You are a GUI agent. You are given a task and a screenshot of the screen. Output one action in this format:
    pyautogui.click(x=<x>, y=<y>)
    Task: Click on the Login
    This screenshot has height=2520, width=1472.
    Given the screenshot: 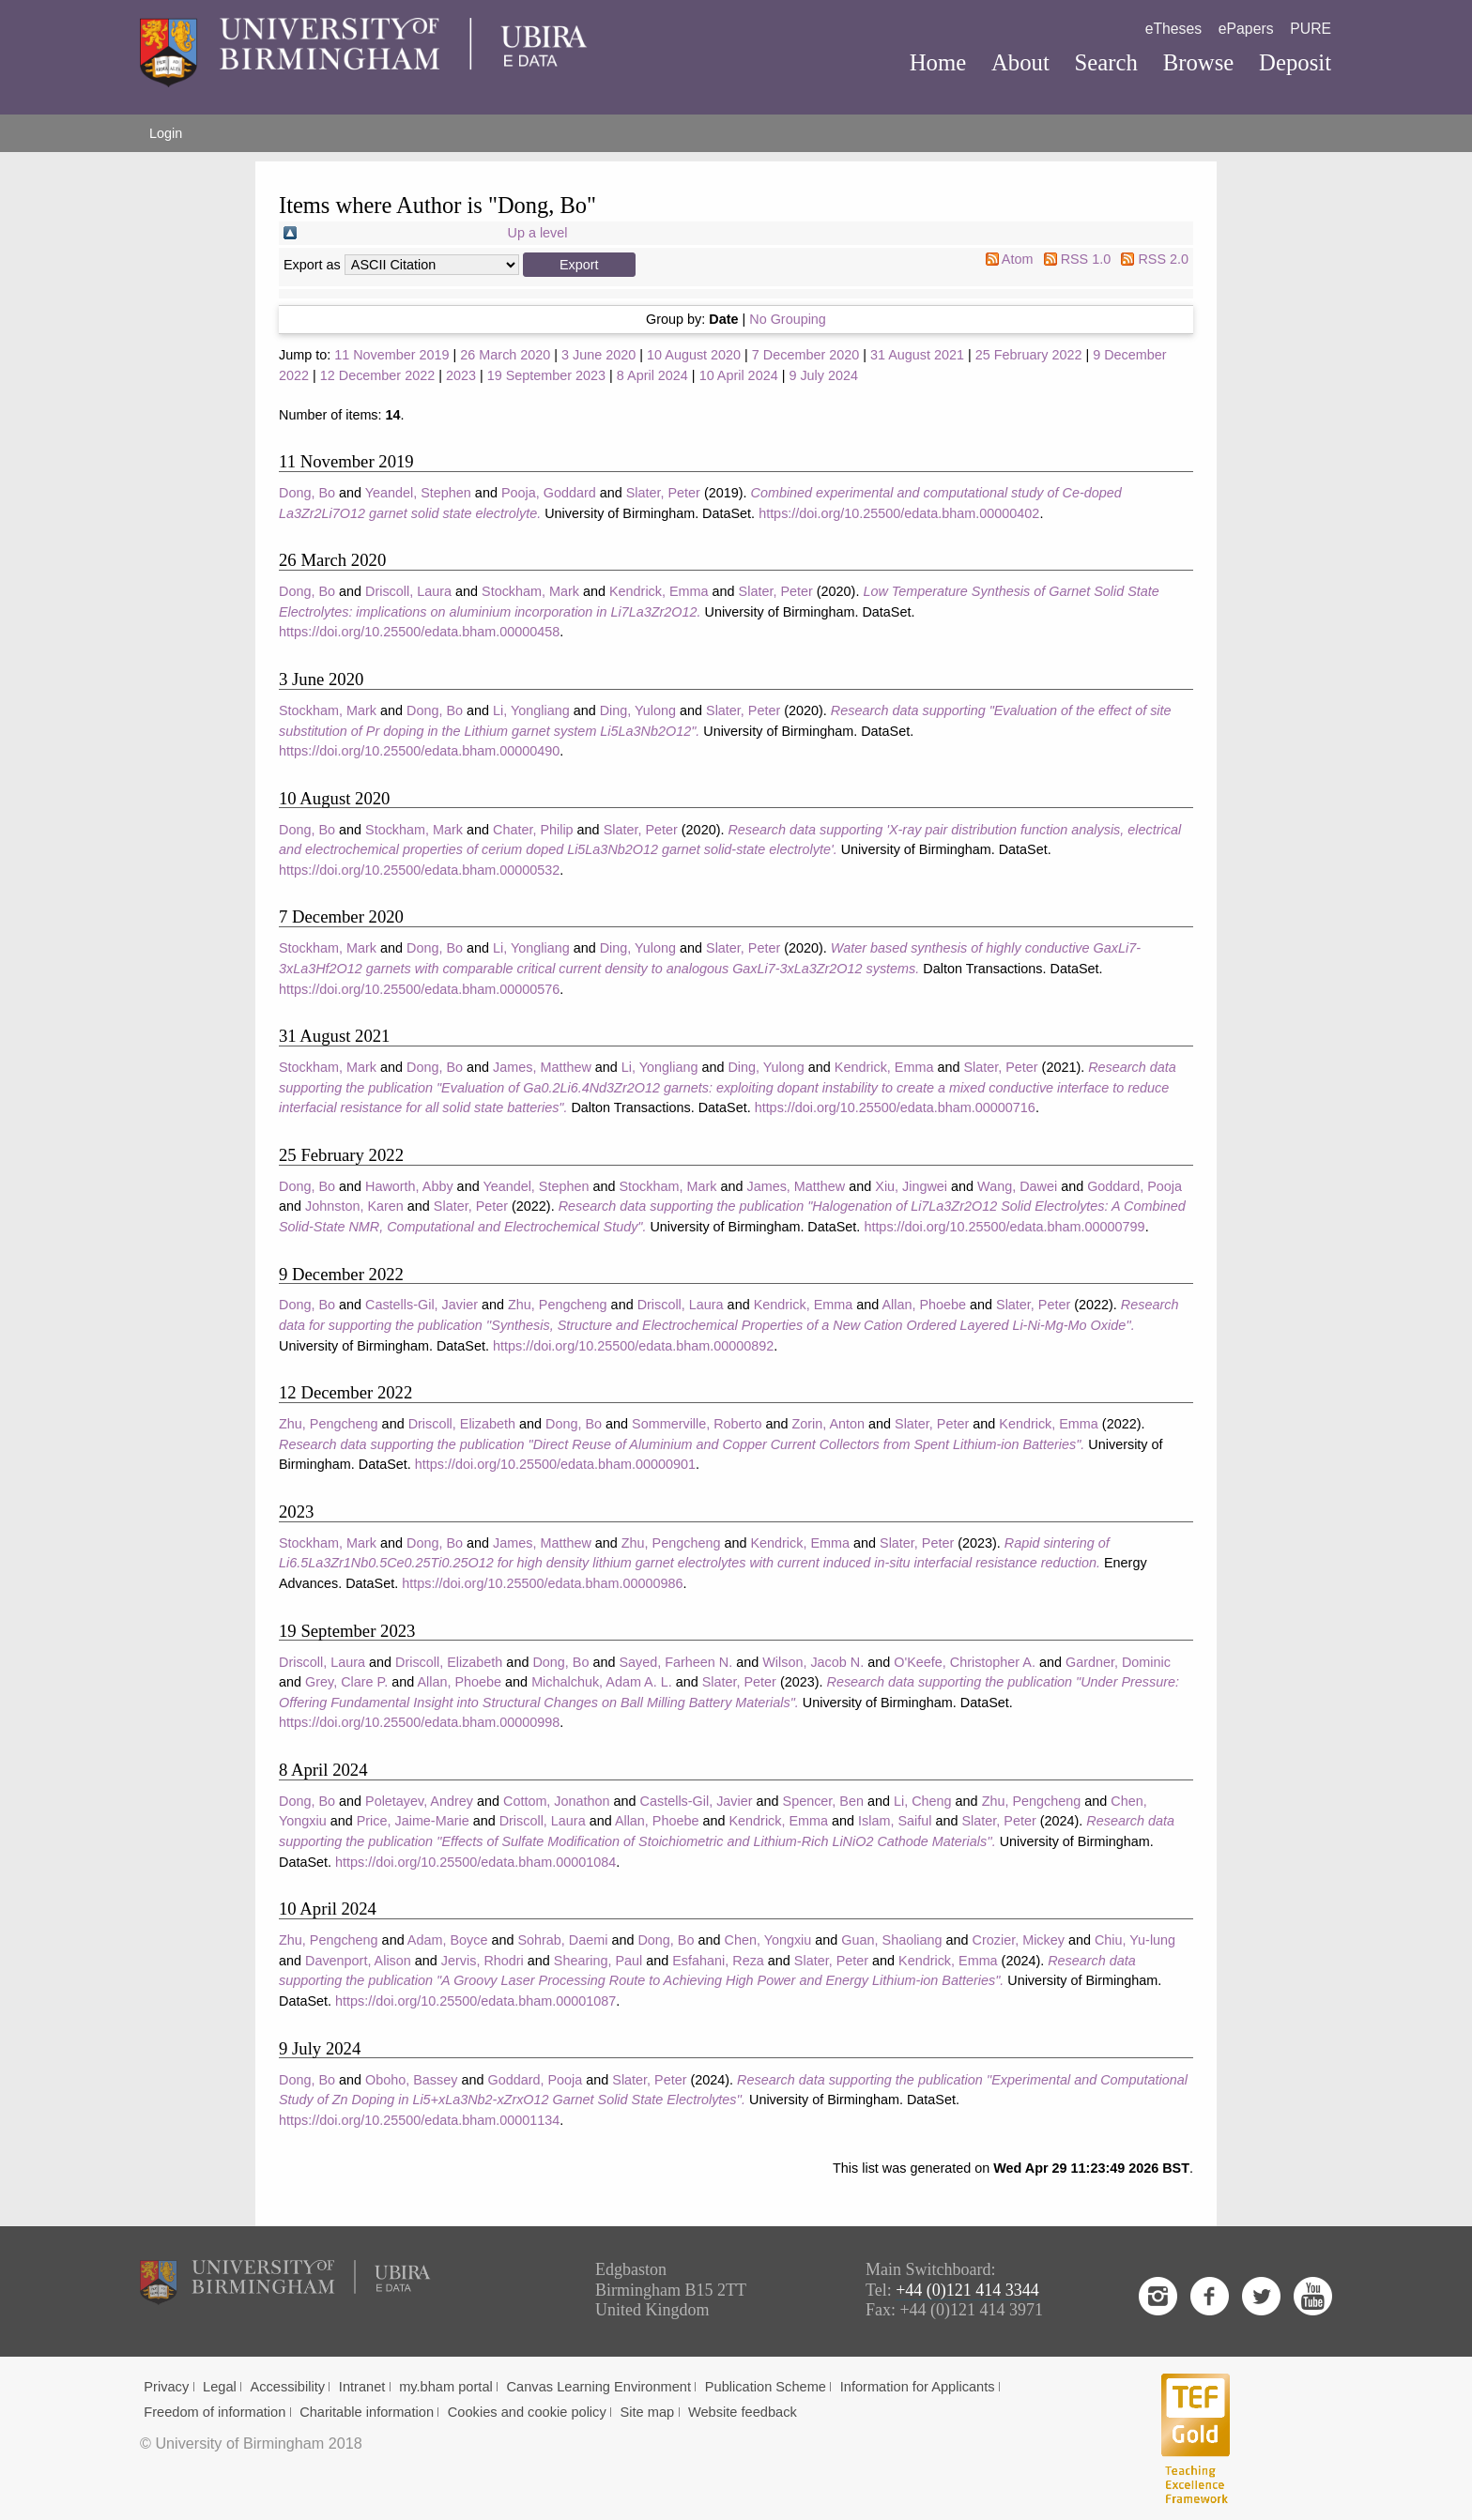 What is the action you would take?
    pyautogui.click(x=165, y=133)
    